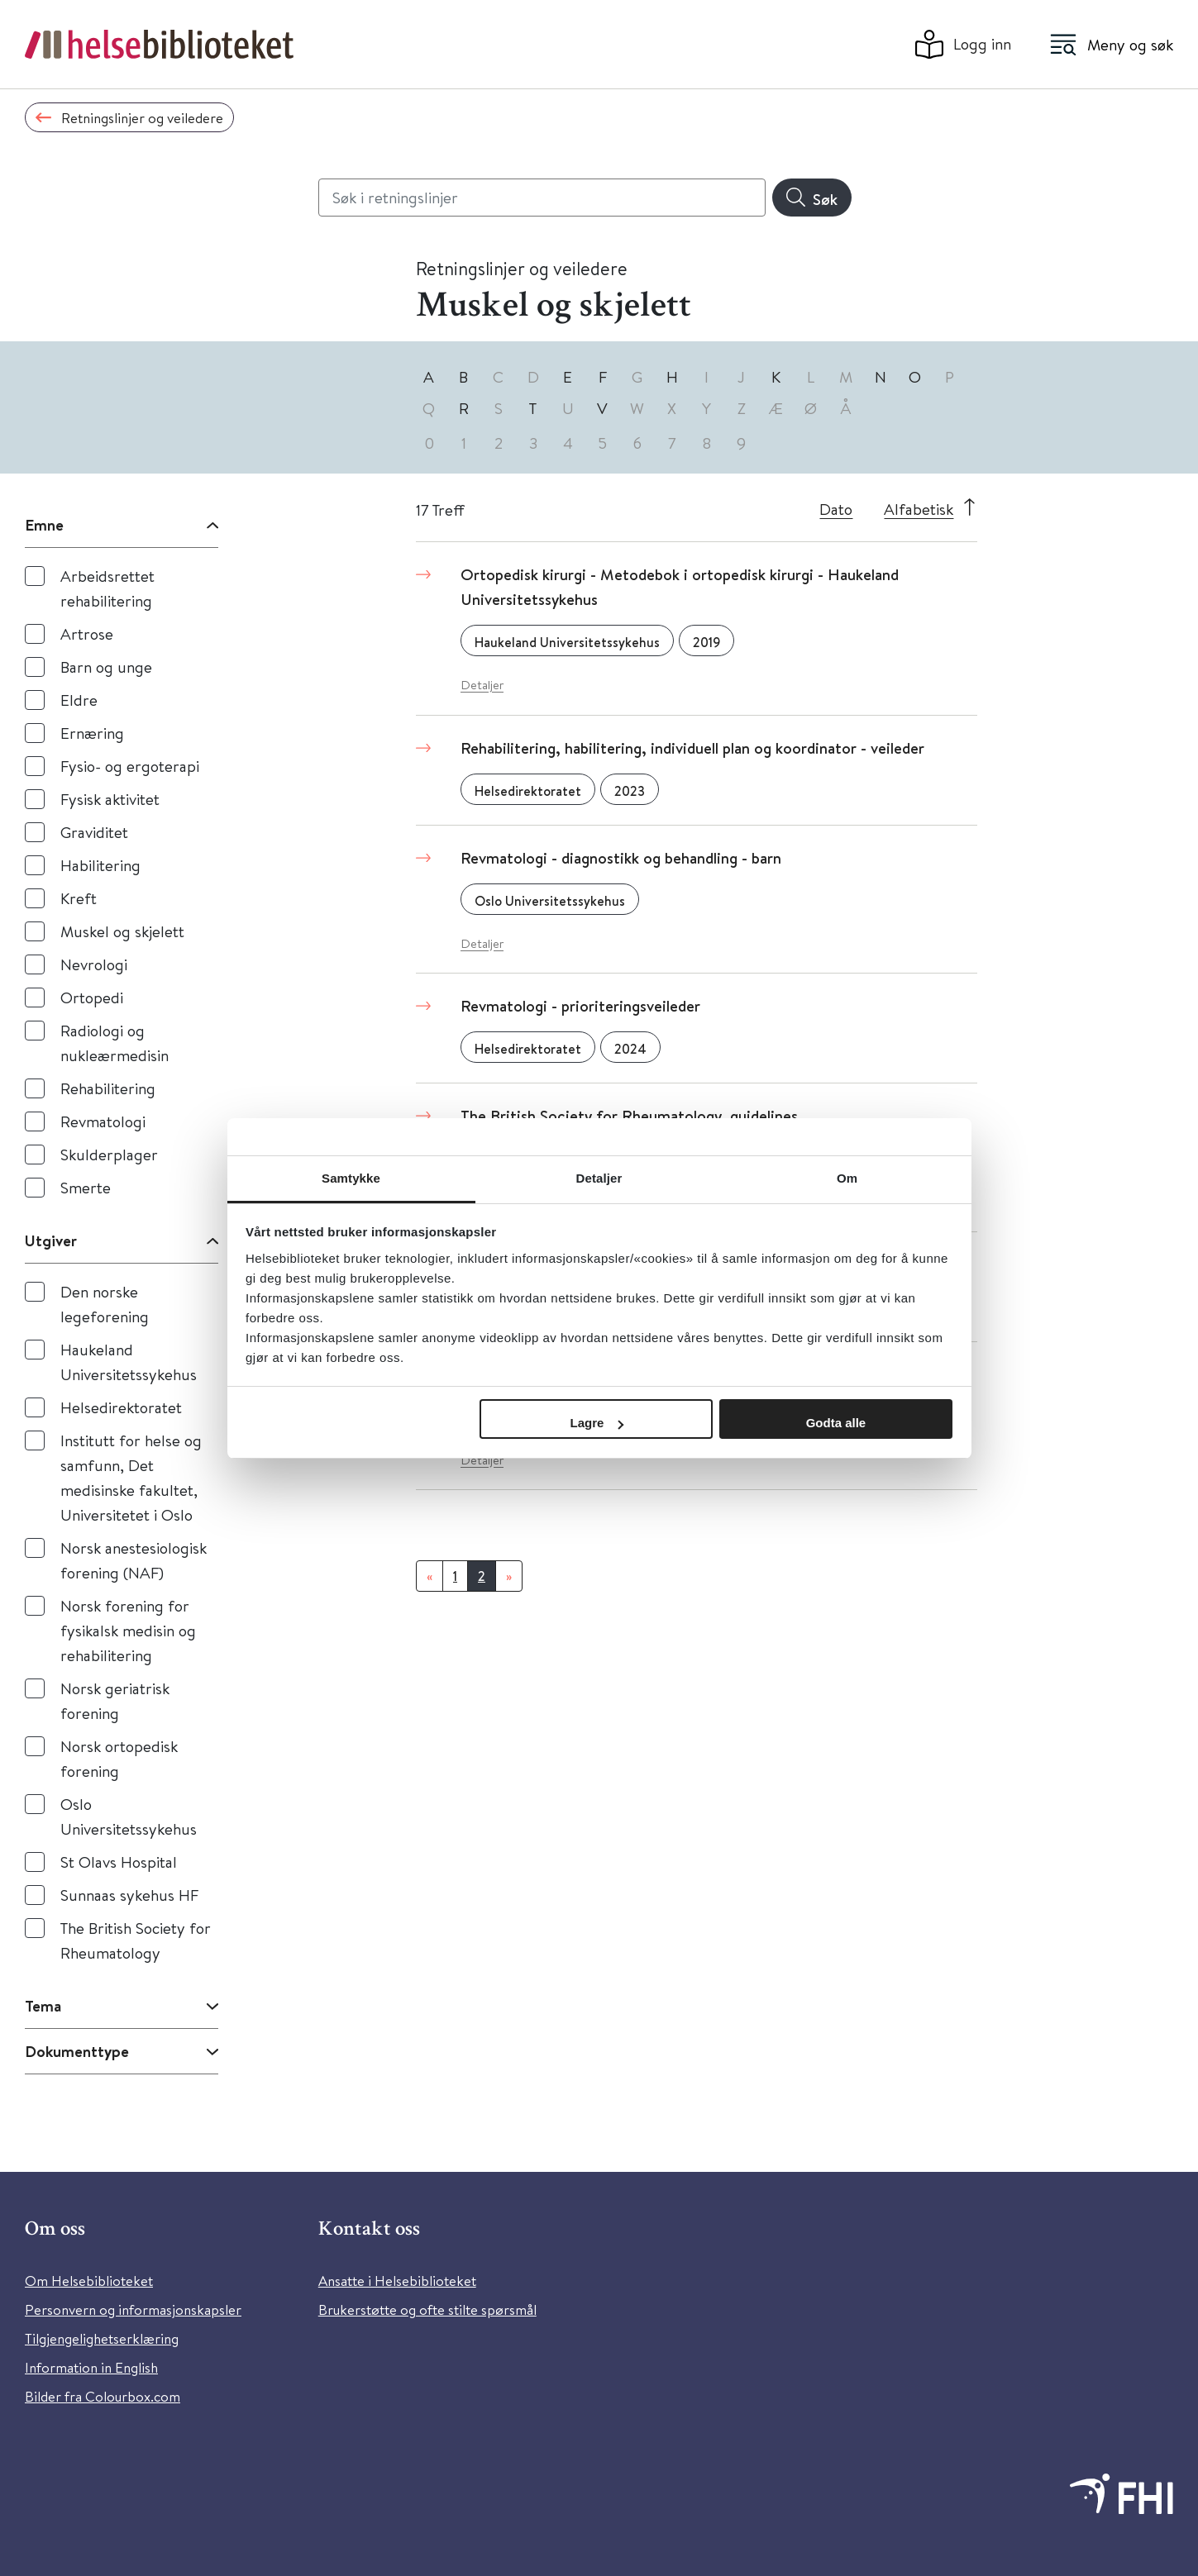 This screenshot has width=1198, height=2576. I want to click on Smerte, so click(85, 1187).